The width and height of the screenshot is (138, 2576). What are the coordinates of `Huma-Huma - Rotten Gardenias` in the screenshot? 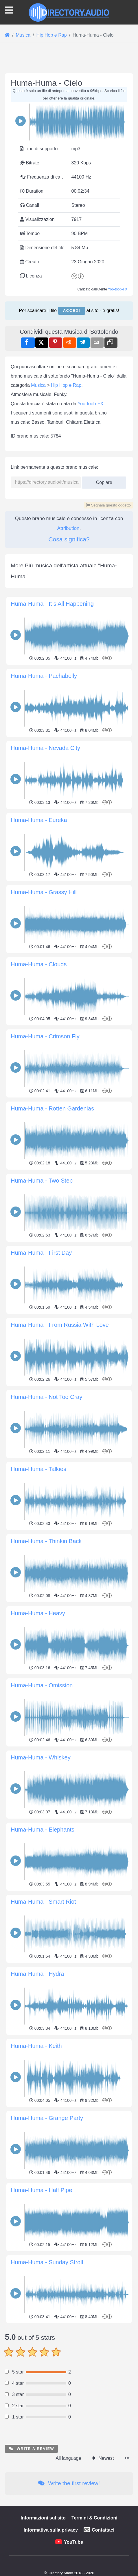 It's located at (52, 1108).